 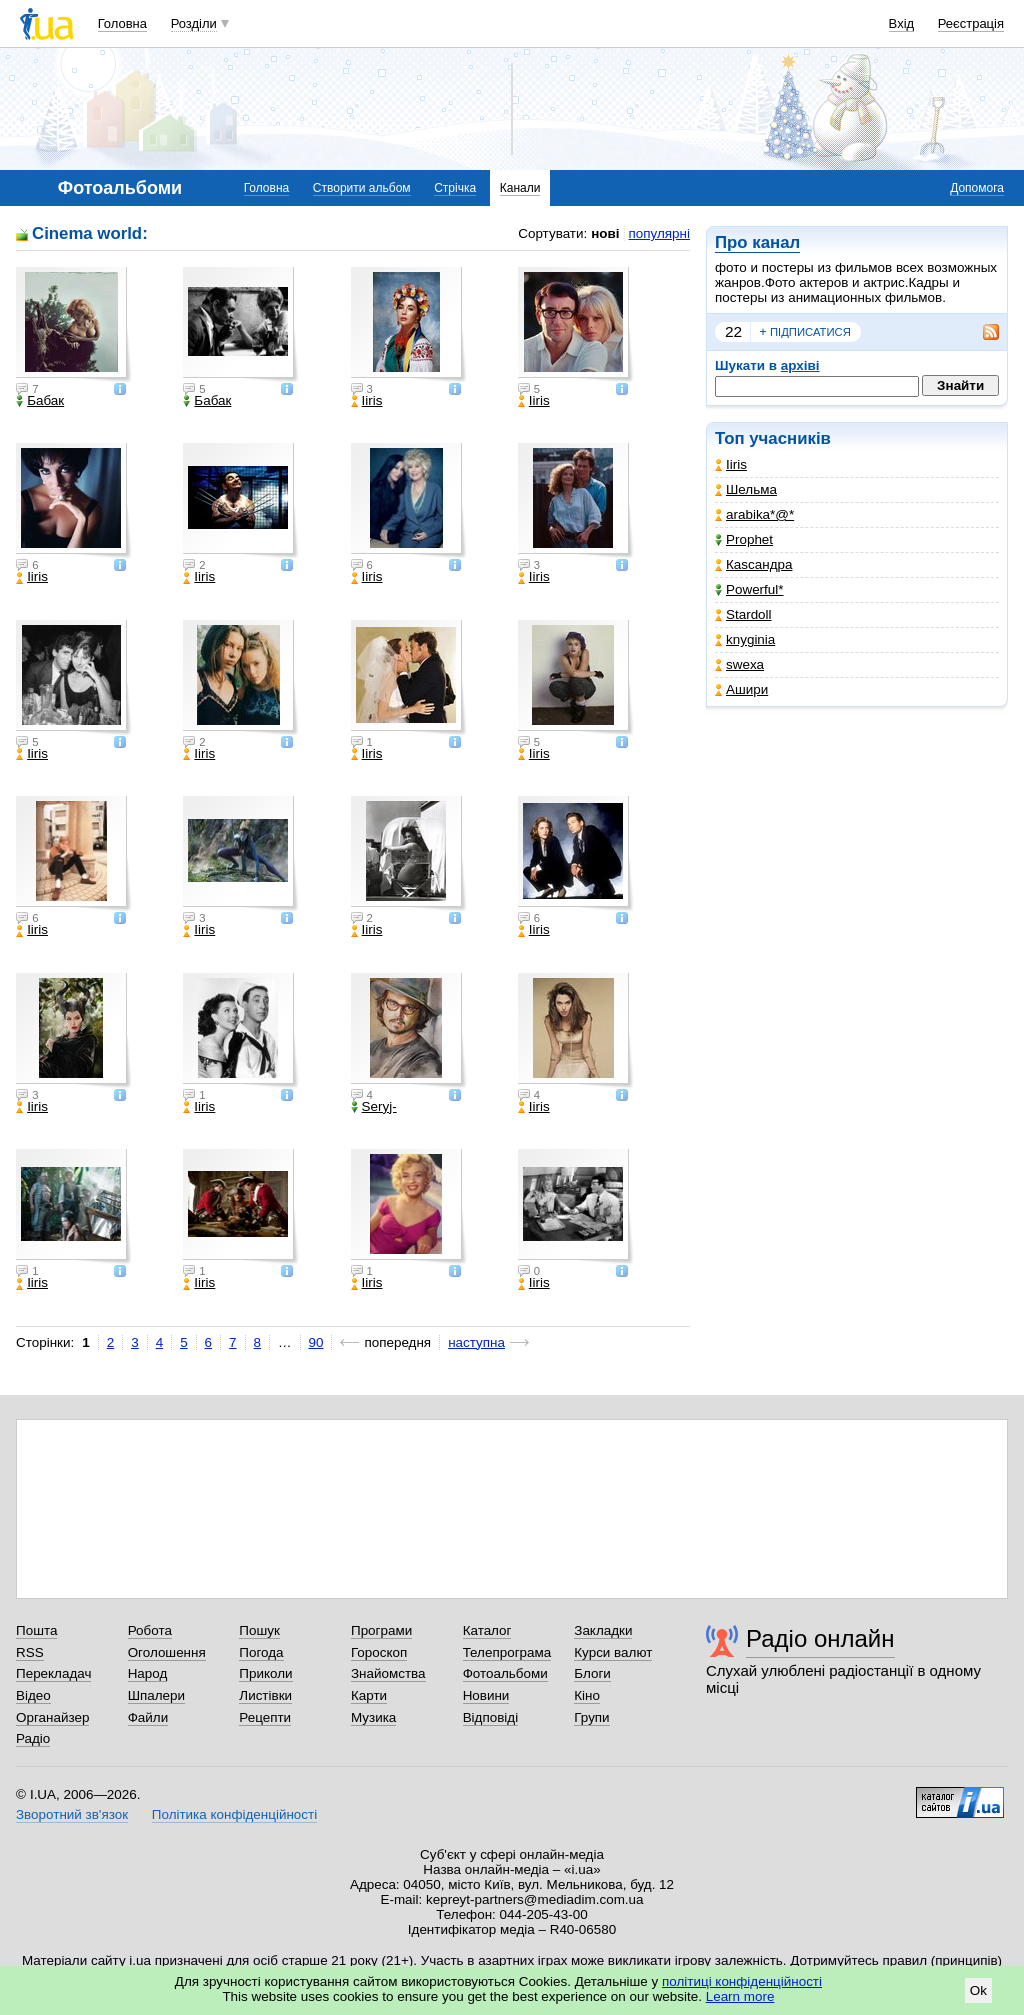 What do you see at coordinates (156, 1695) in the screenshot?
I see `Шпалери` at bounding box center [156, 1695].